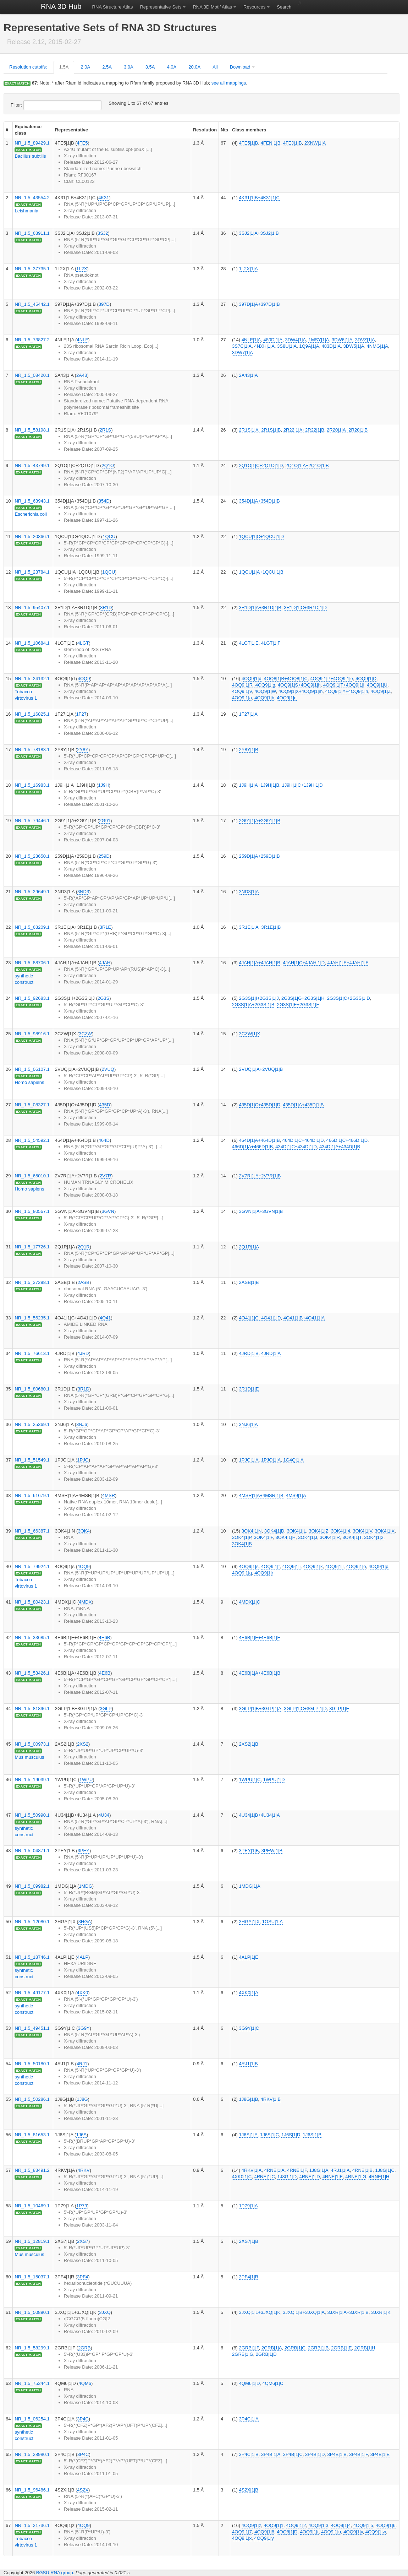 This screenshot has height=2576, width=408. Describe the element at coordinates (318, 2347) in the screenshot. I see `2GRB|1|B` at that location.